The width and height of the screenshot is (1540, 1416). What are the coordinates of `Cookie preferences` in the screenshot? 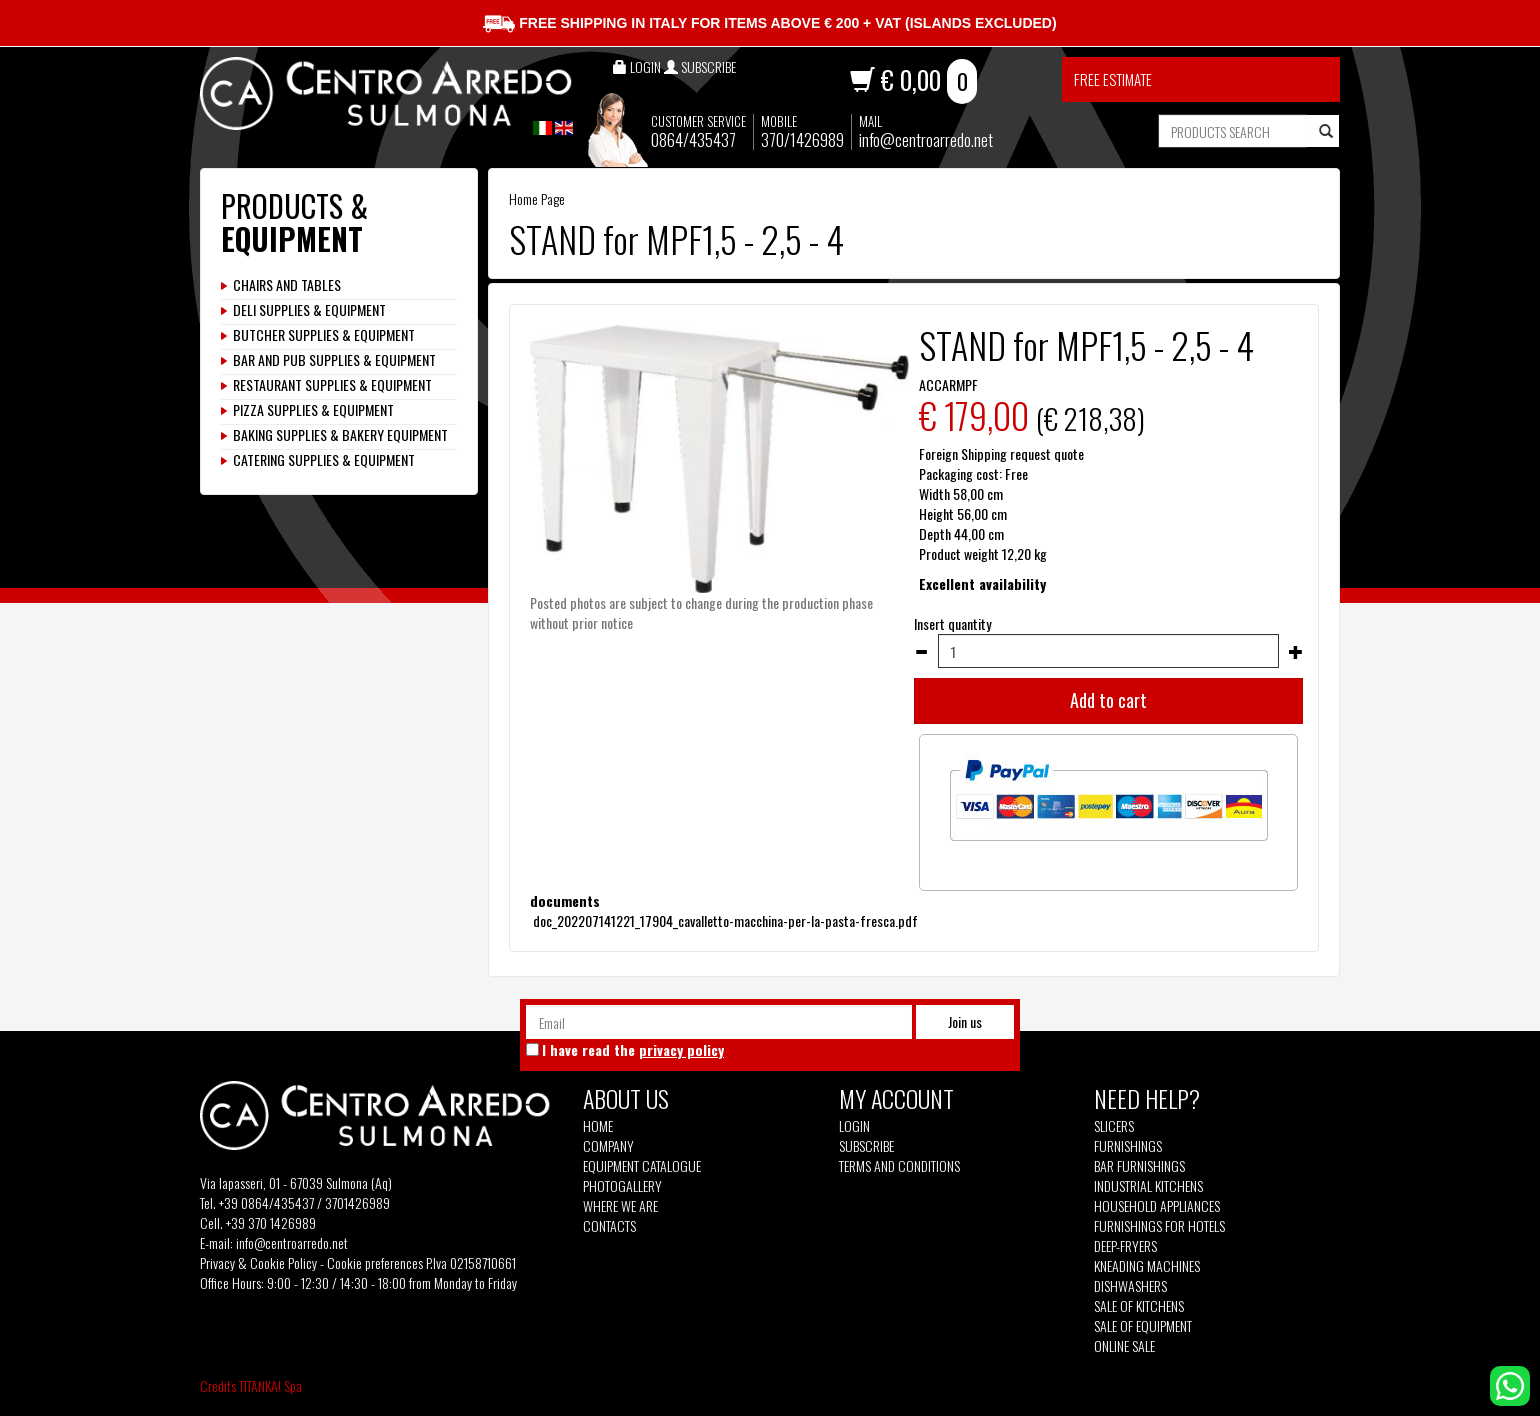 It's located at (375, 1262).